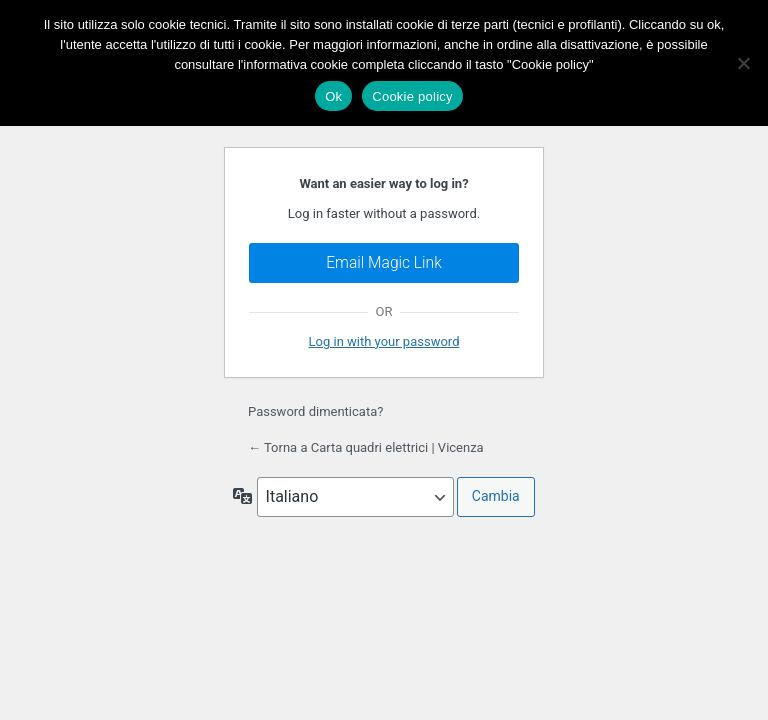 The height and width of the screenshot is (720, 768). What do you see at coordinates (412, 96) in the screenshot?
I see `Cookie policy` at bounding box center [412, 96].